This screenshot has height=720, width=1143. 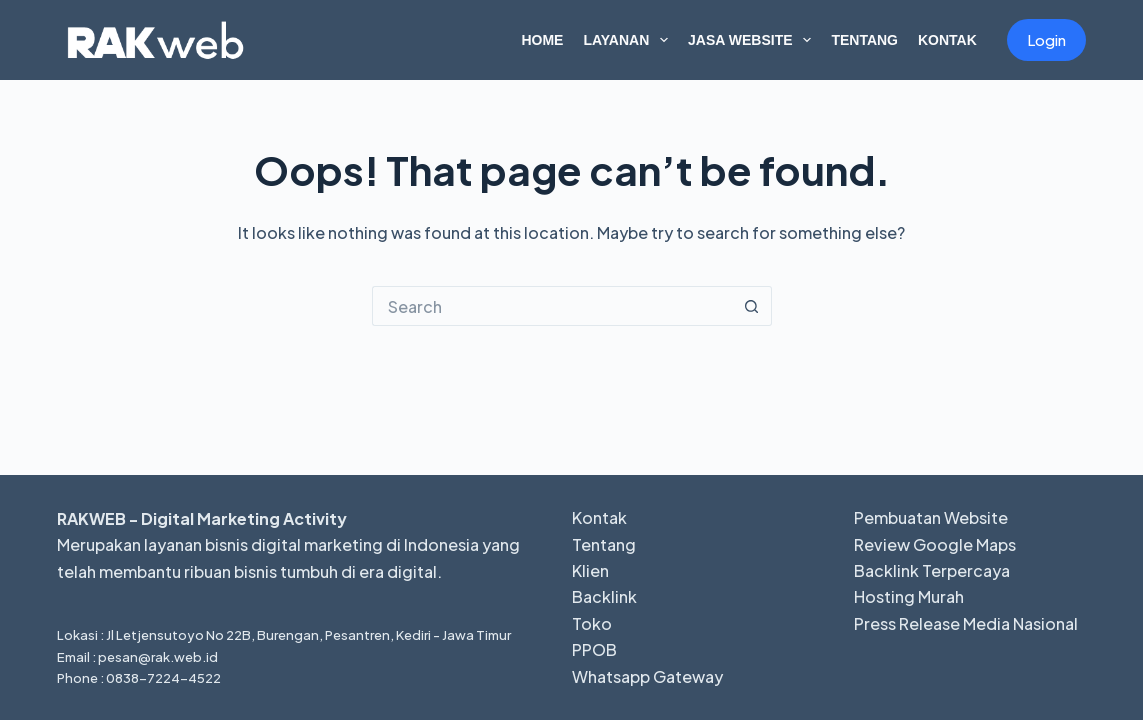 I want to click on Tentang, so click(x=864, y=40).